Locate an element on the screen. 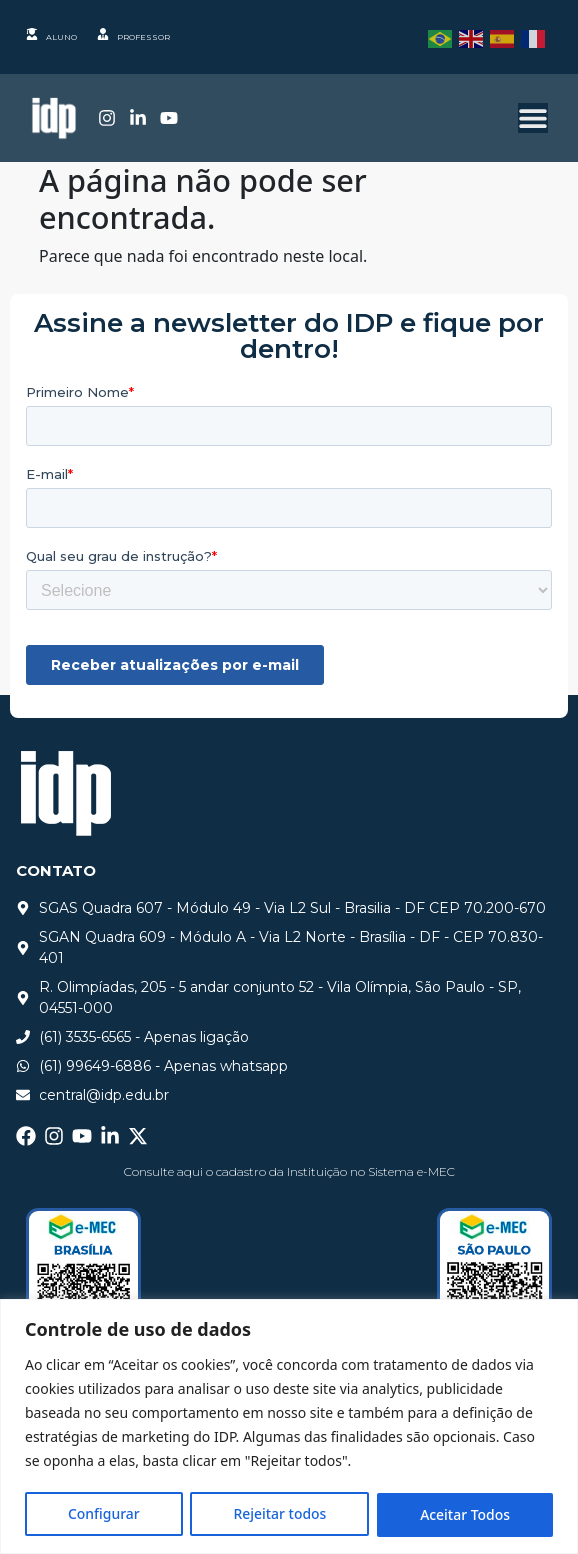 This screenshot has width=578, height=1554. [Alternar menu] is located at coordinates (533, 118).